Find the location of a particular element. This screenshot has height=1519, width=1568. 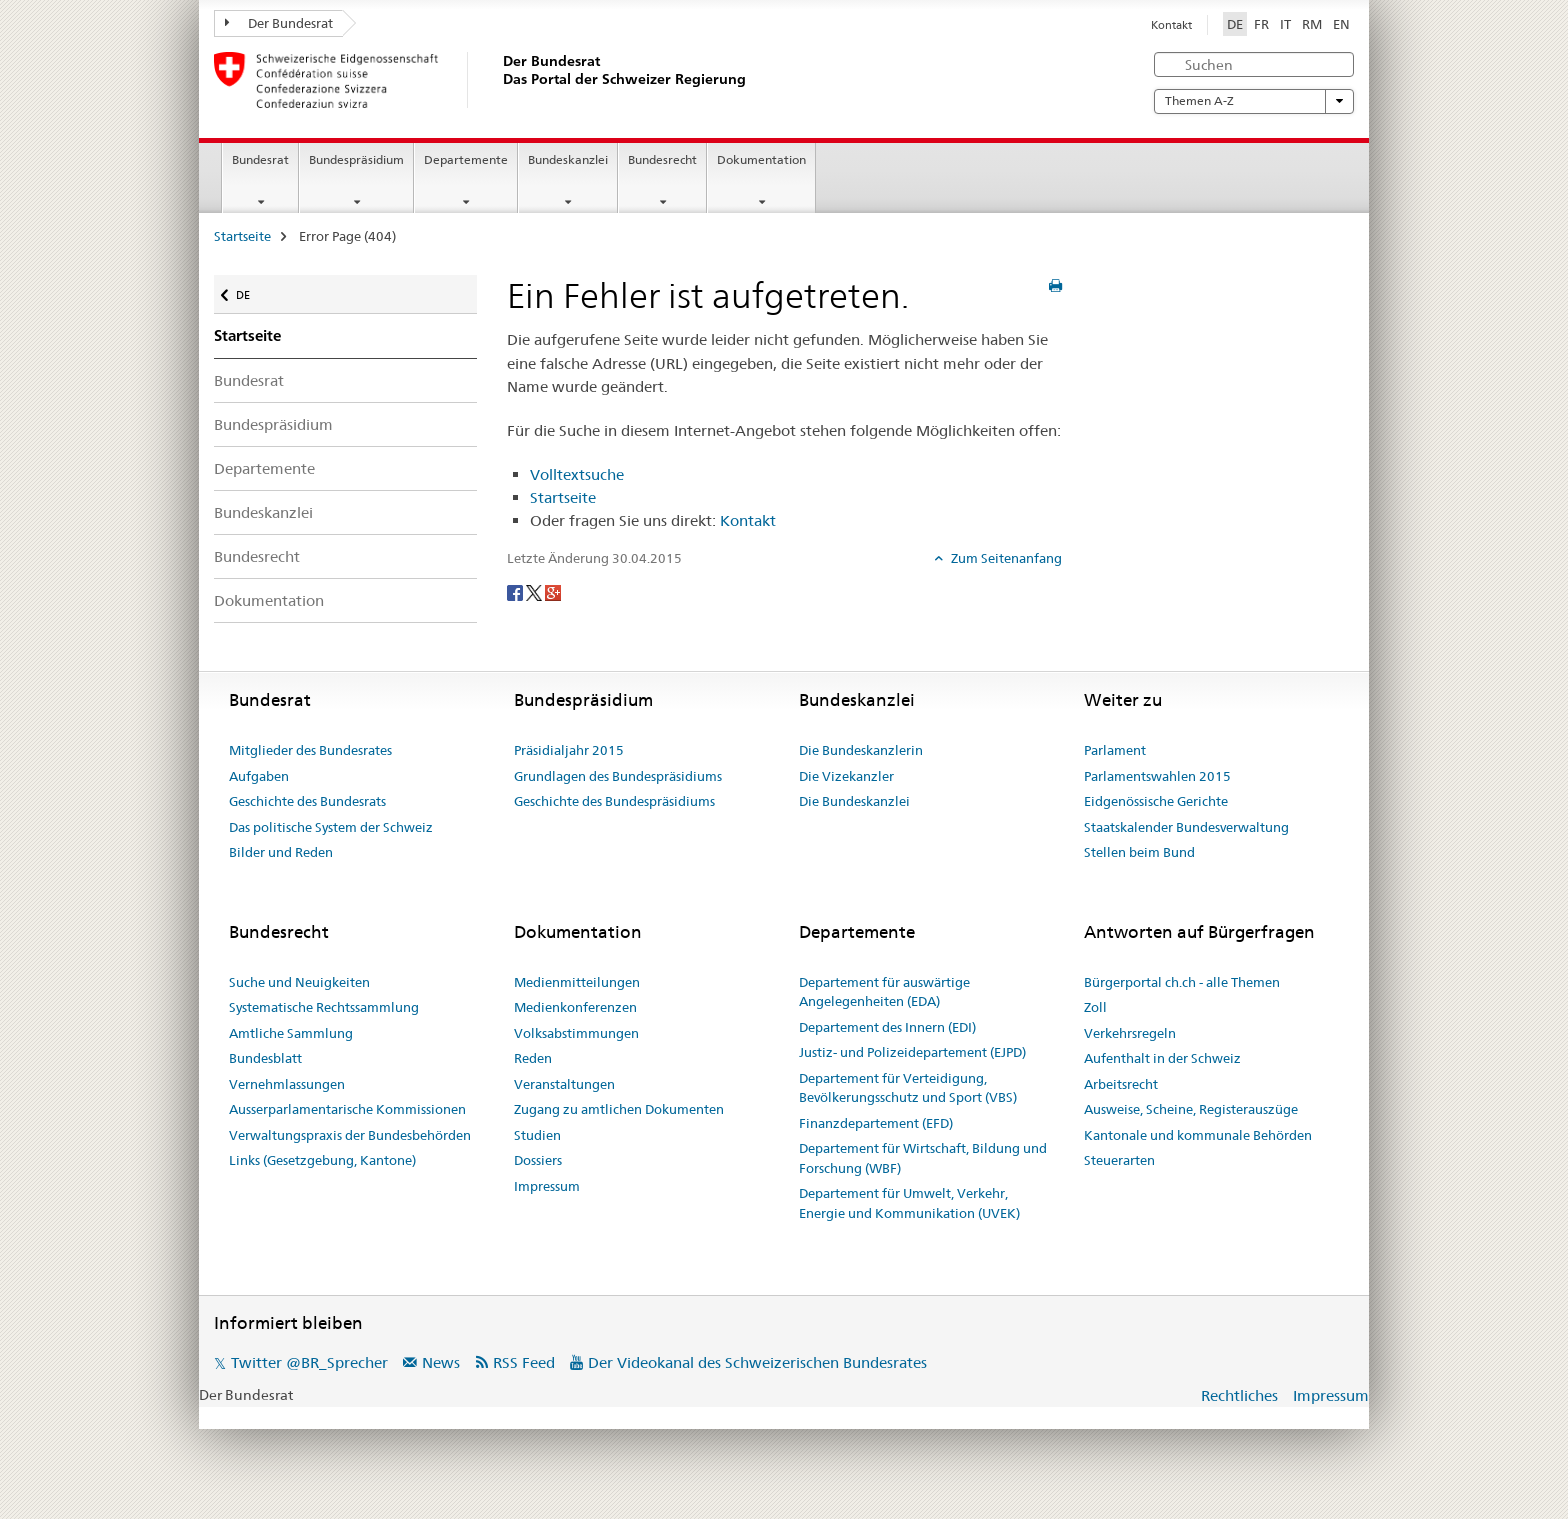

Medienmitteilungen is located at coordinates (577, 982).